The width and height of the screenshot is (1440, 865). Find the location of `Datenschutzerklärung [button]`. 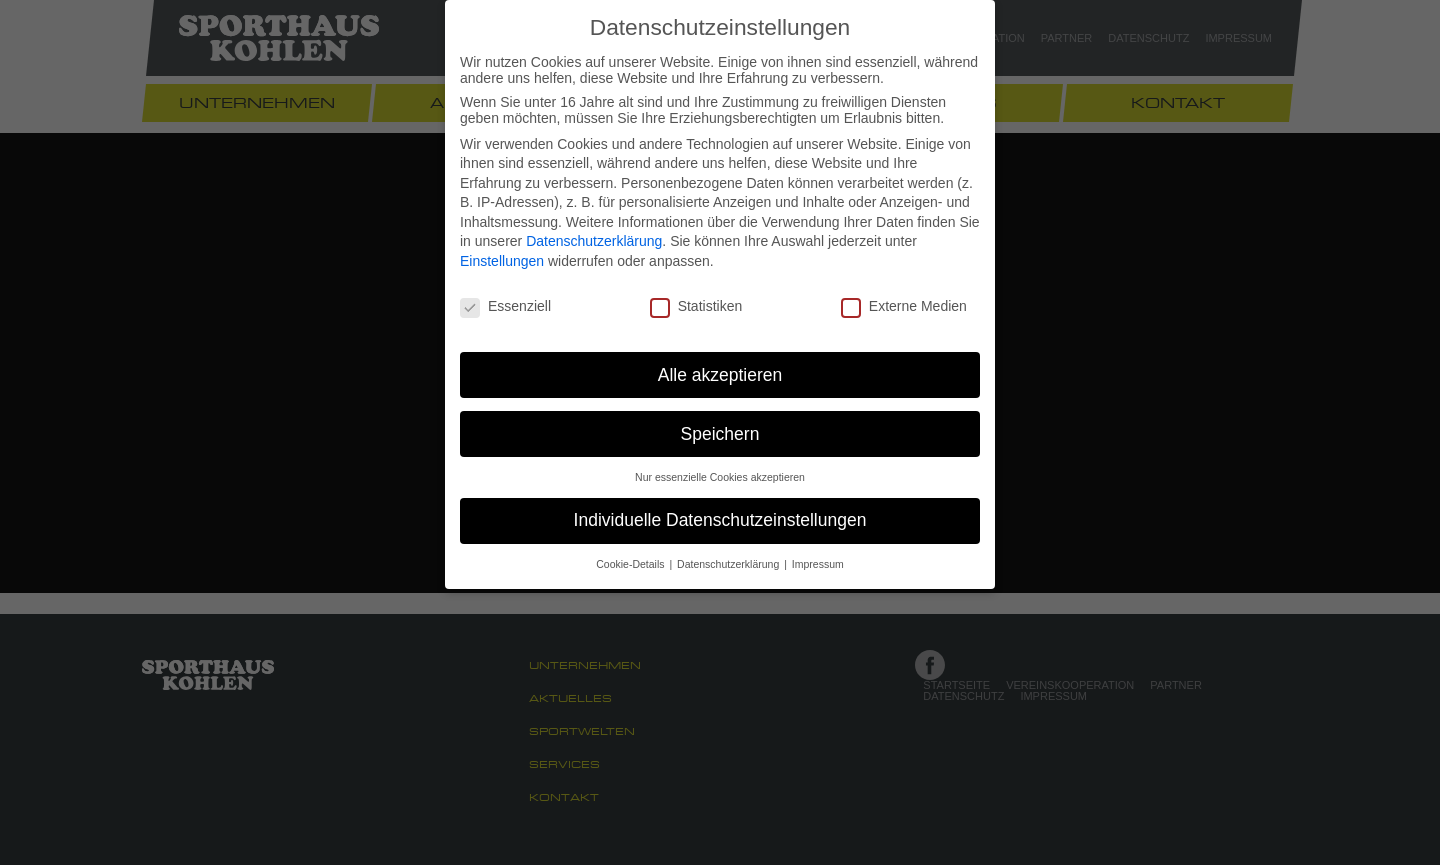

Datenschutzerklärung [button] is located at coordinates (729, 564).